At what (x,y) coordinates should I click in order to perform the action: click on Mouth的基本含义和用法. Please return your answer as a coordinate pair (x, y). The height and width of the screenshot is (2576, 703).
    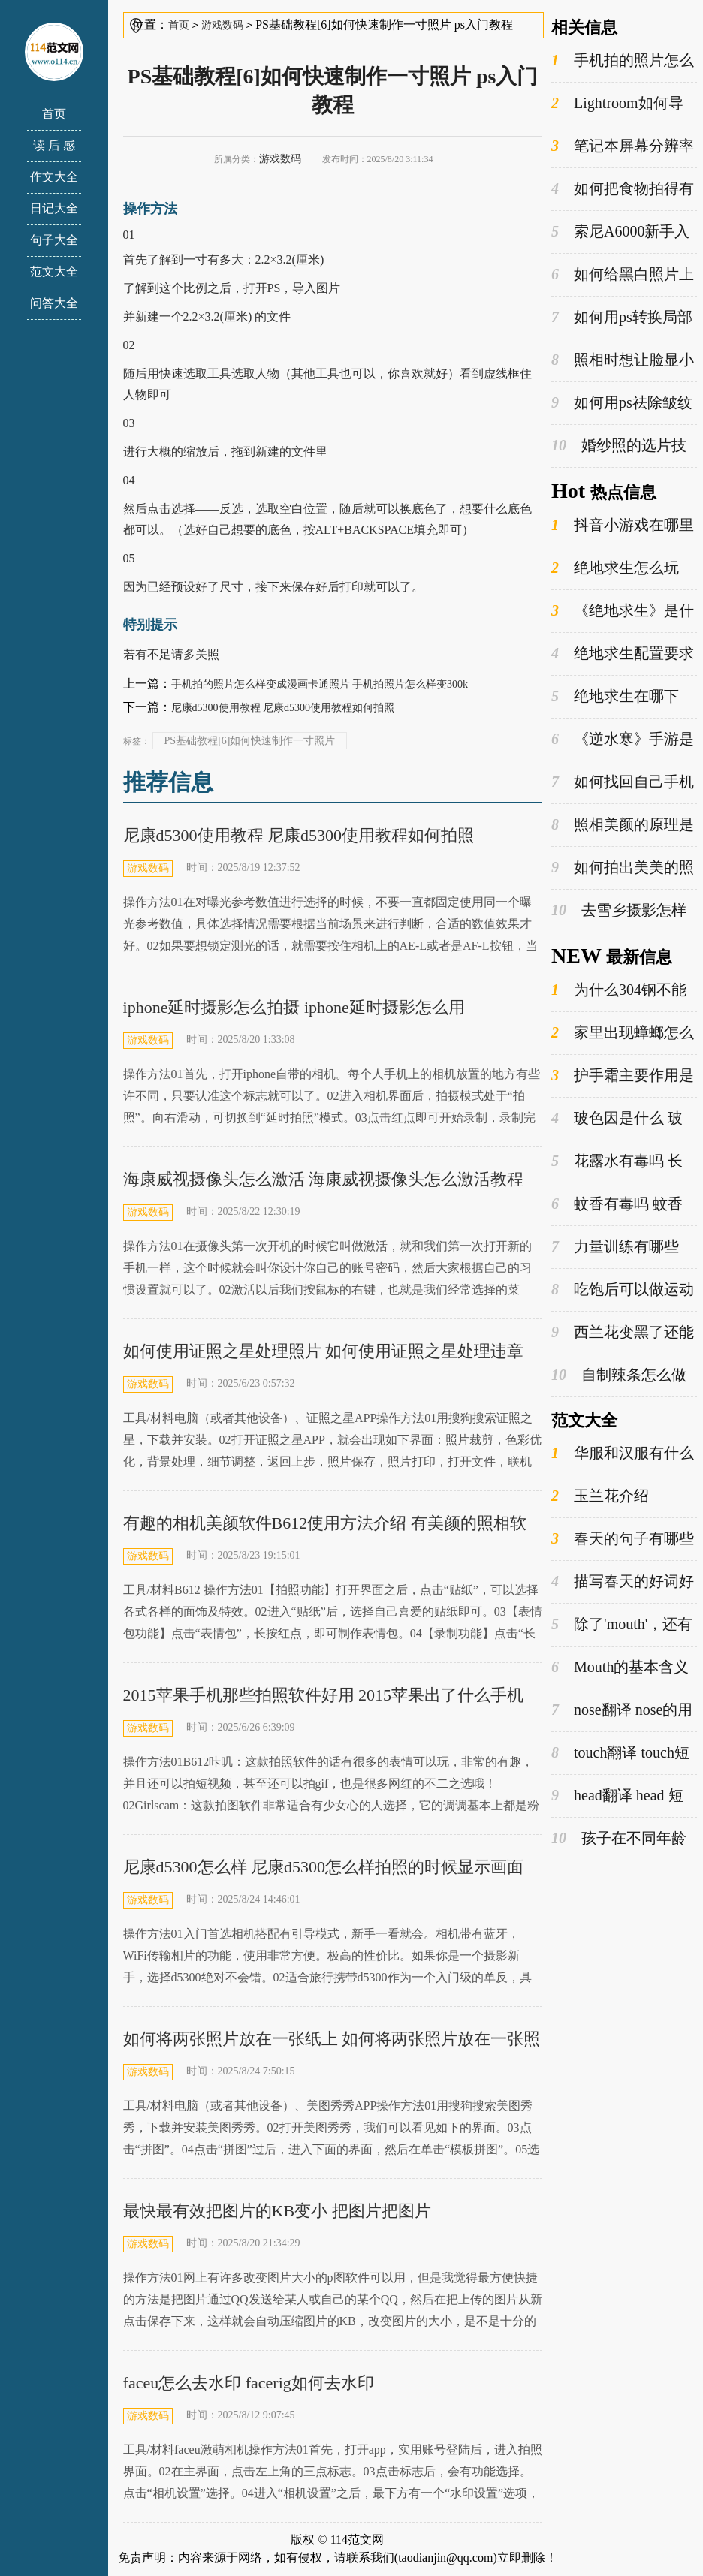
    Looking at the image, I should click on (620, 1667).